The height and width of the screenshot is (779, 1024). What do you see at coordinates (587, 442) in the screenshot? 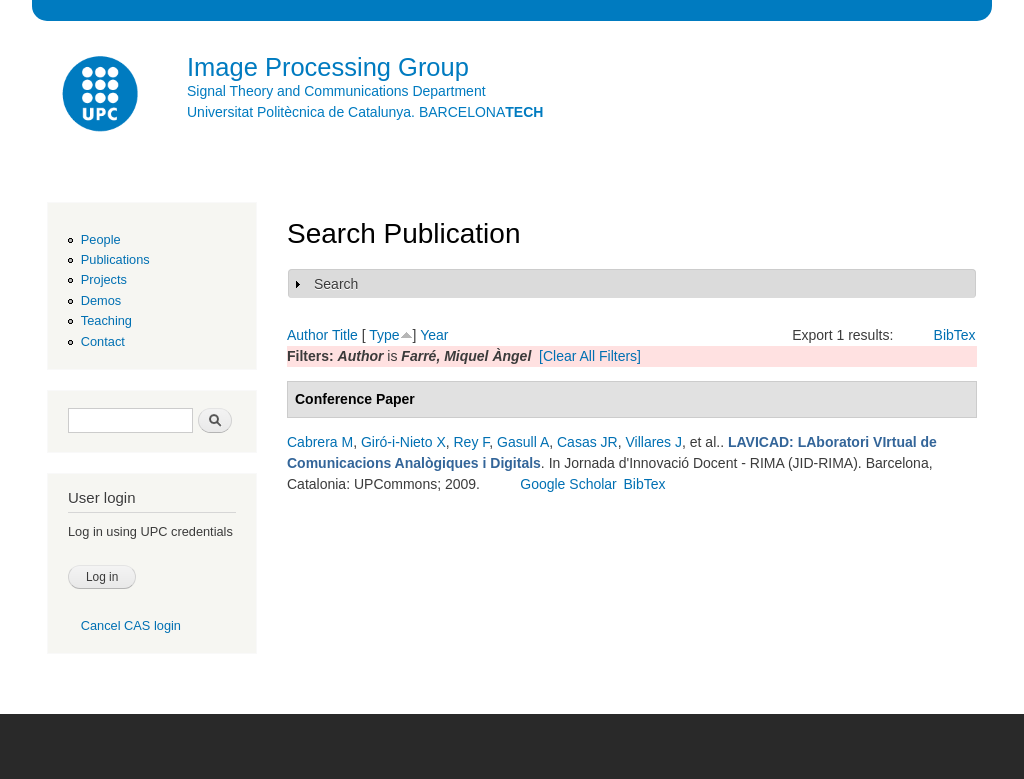
I see `Casas JR` at bounding box center [587, 442].